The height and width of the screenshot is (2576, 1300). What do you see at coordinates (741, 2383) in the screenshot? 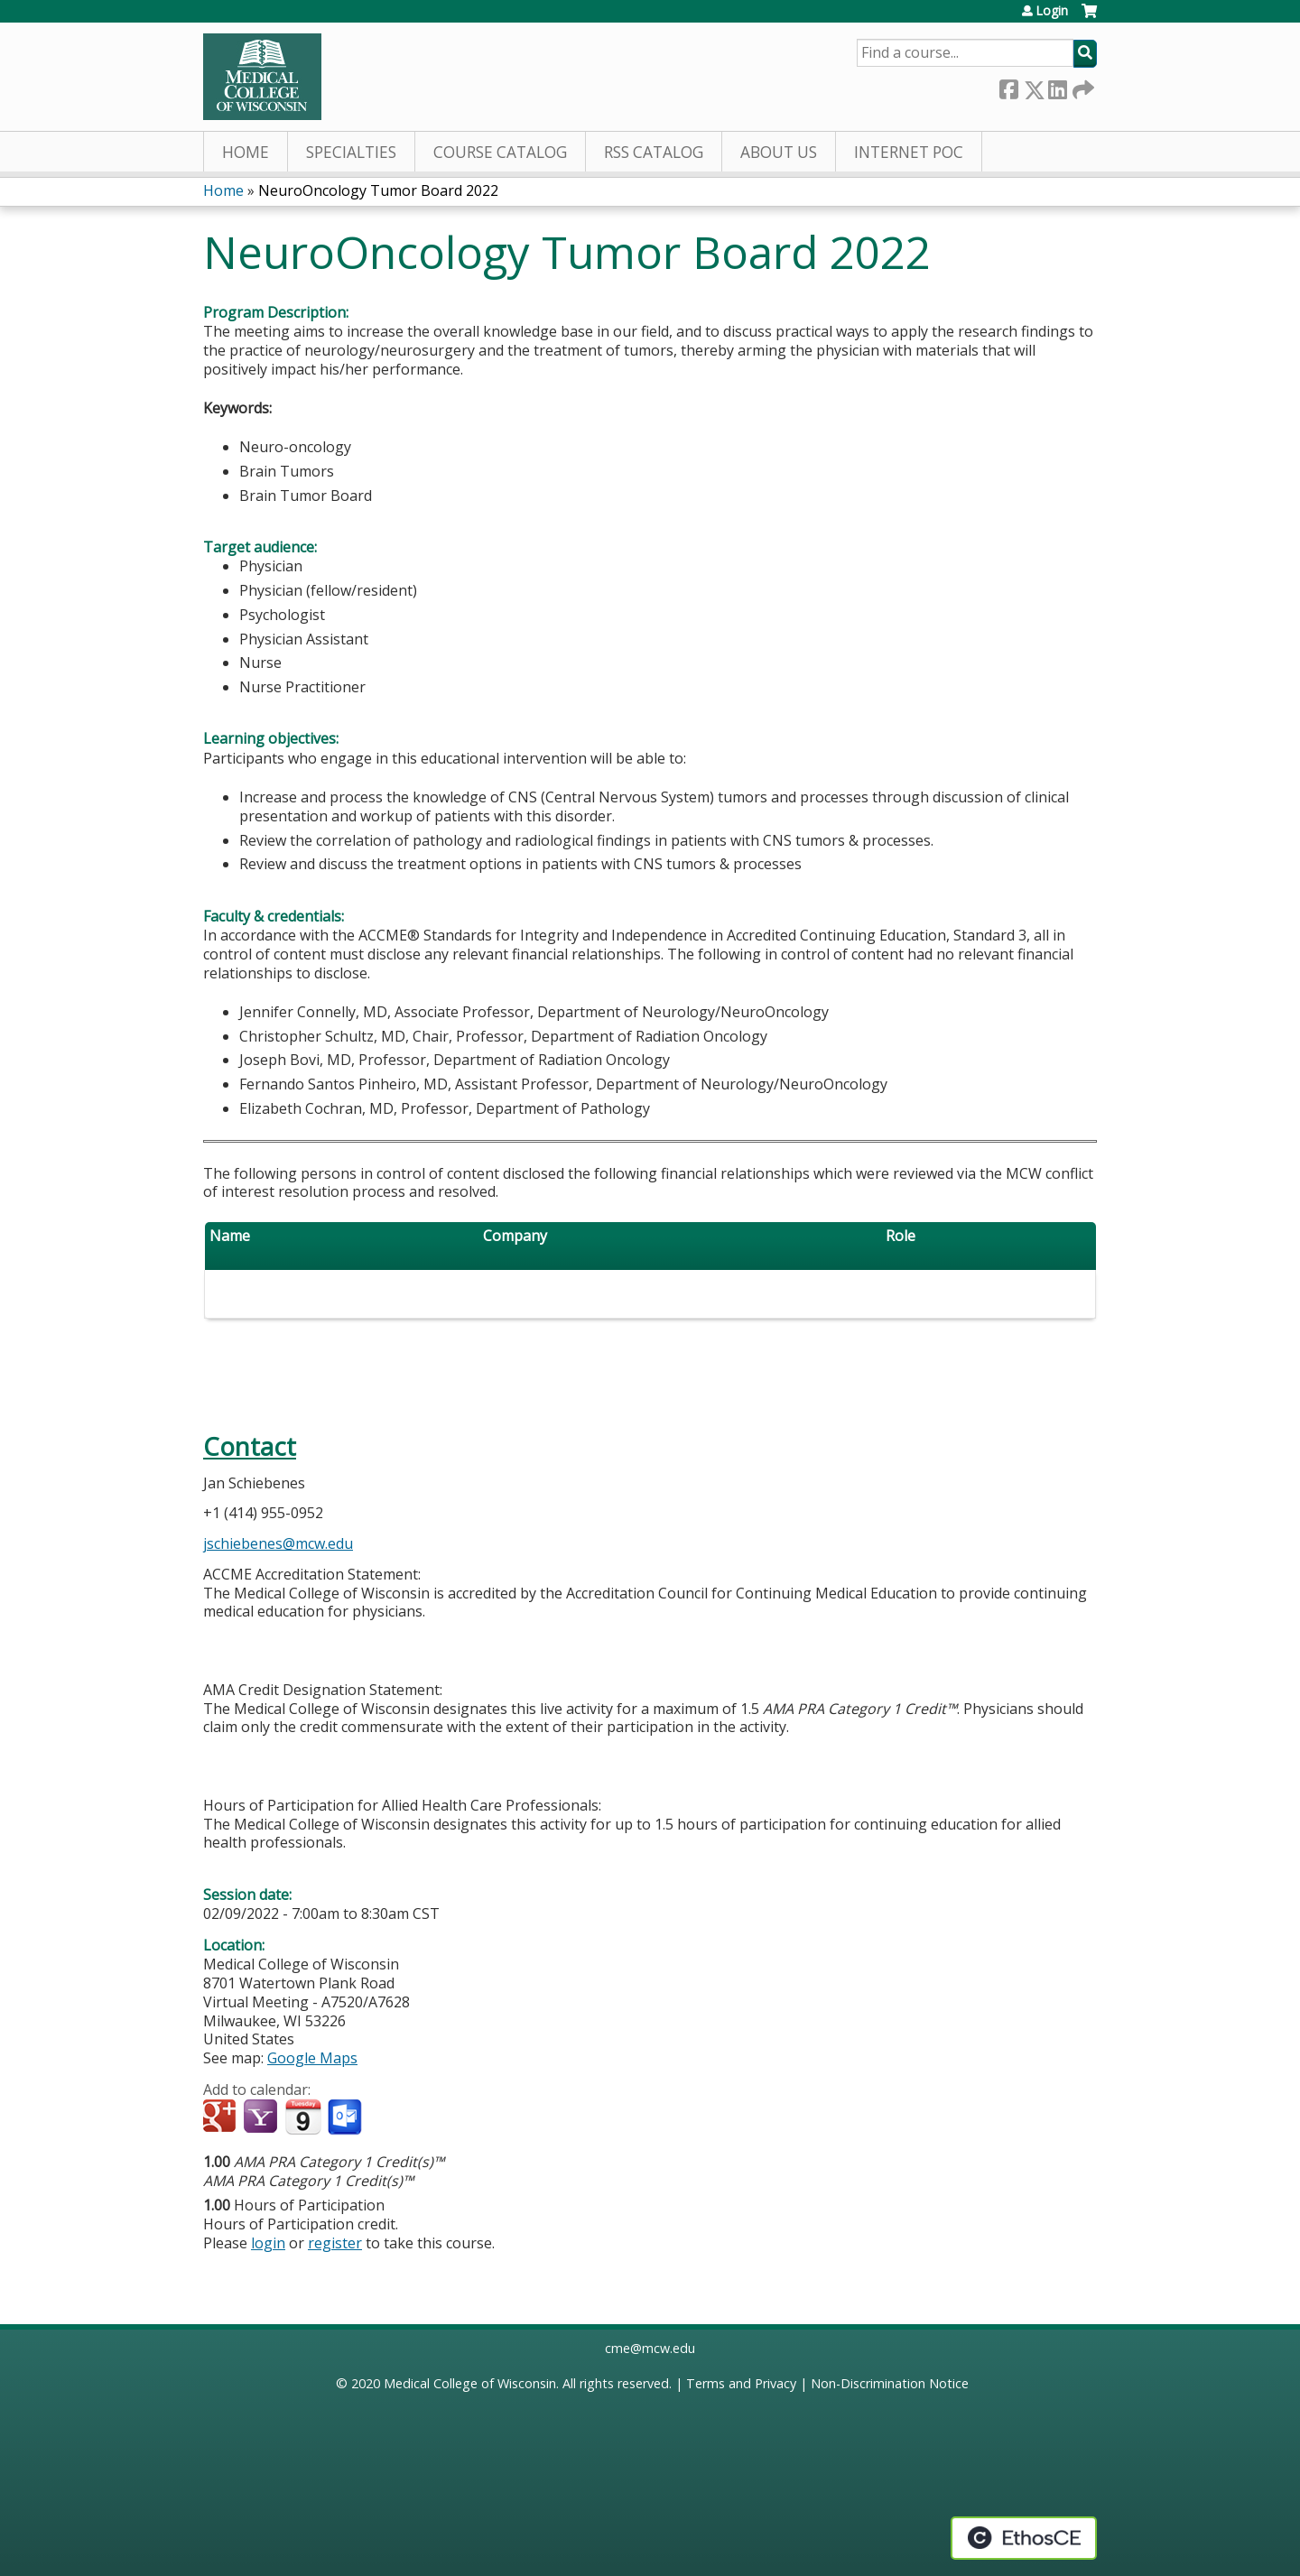
I see `Terms and Privacy` at bounding box center [741, 2383].